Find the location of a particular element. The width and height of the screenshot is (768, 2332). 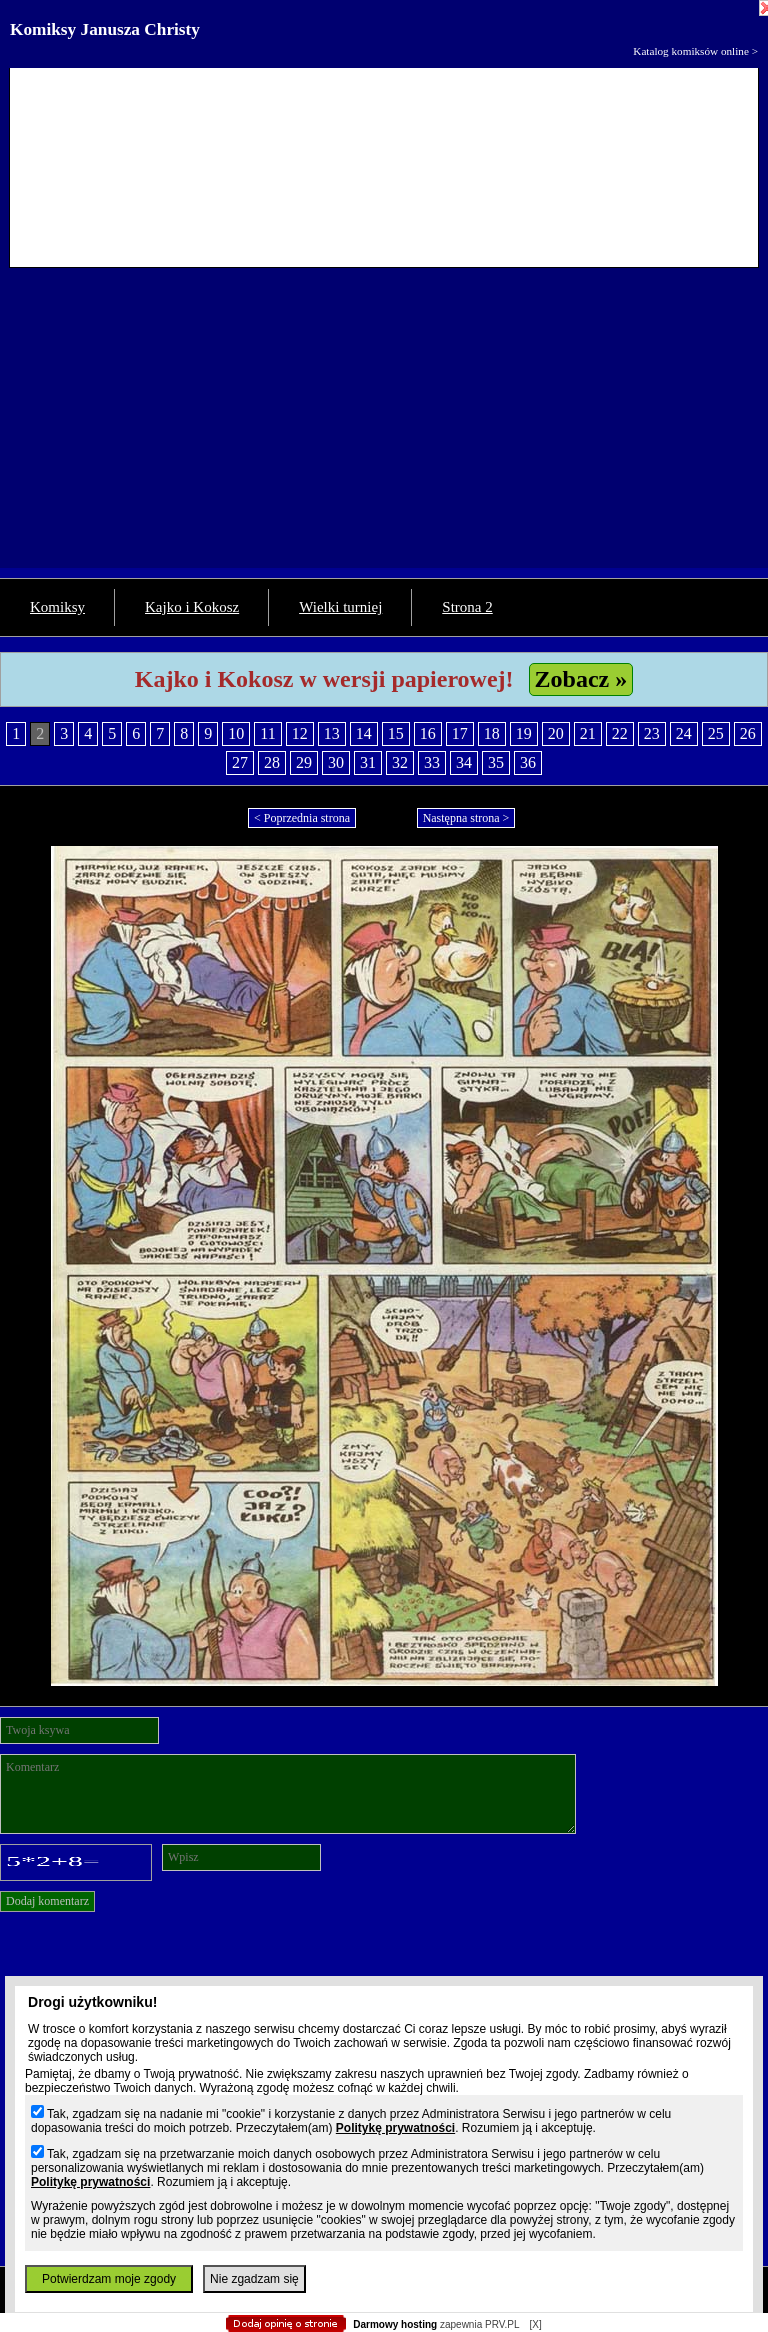

19 is located at coordinates (524, 733).